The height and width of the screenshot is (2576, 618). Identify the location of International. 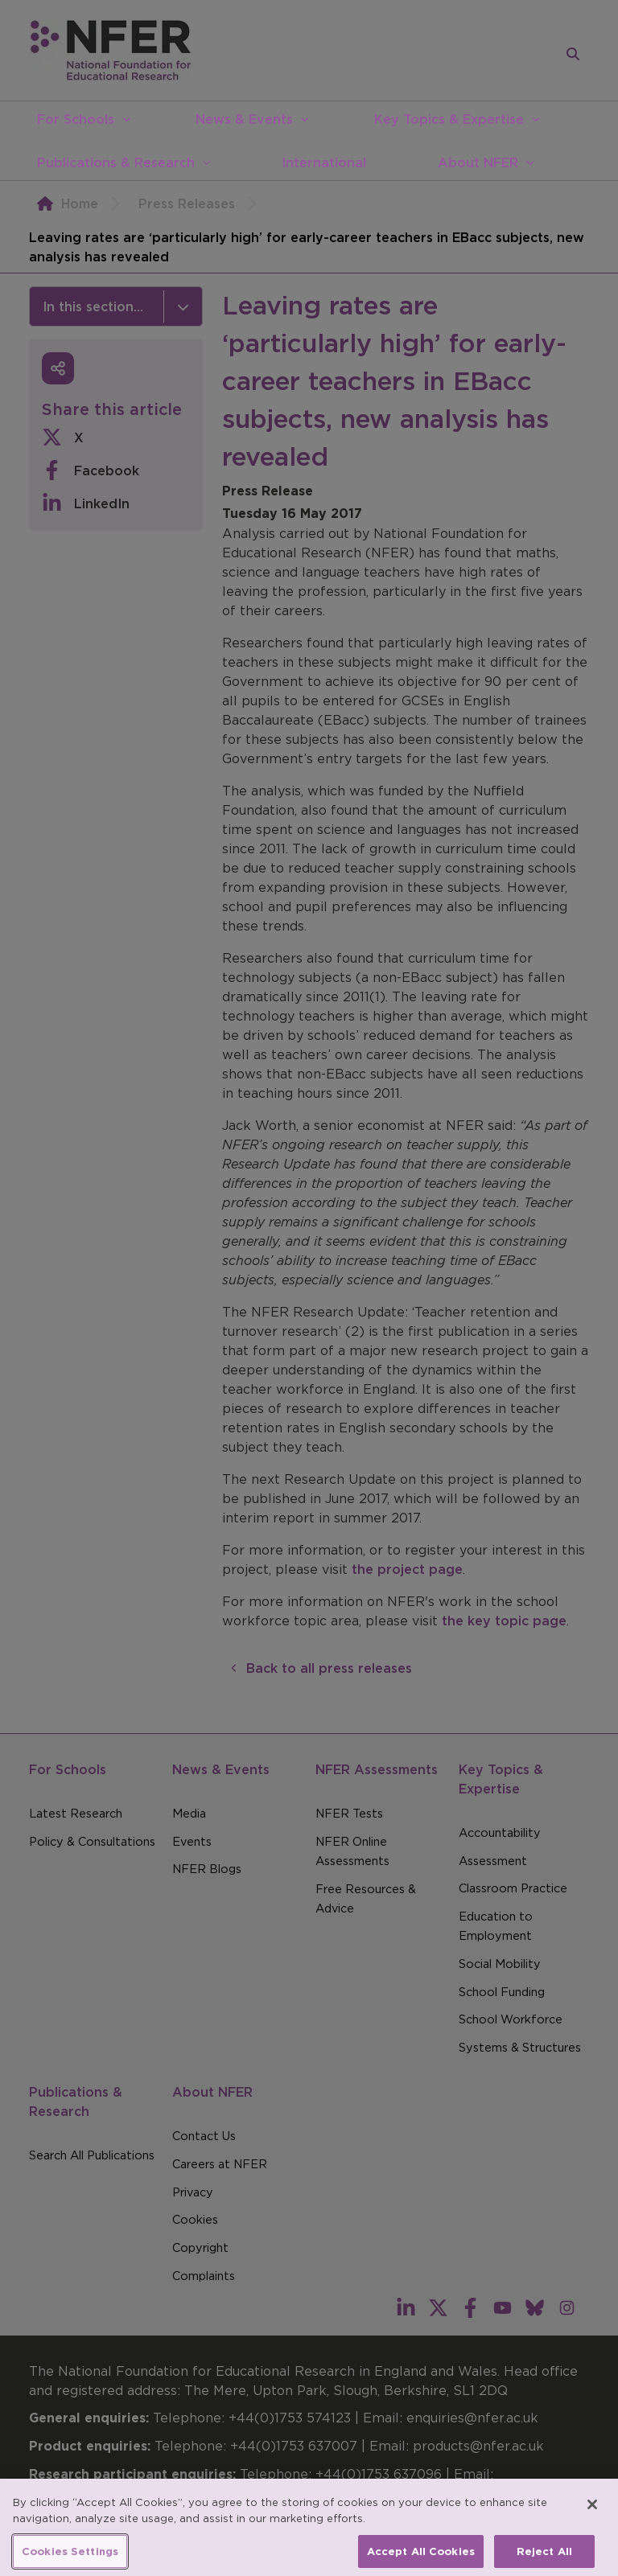
(324, 162).